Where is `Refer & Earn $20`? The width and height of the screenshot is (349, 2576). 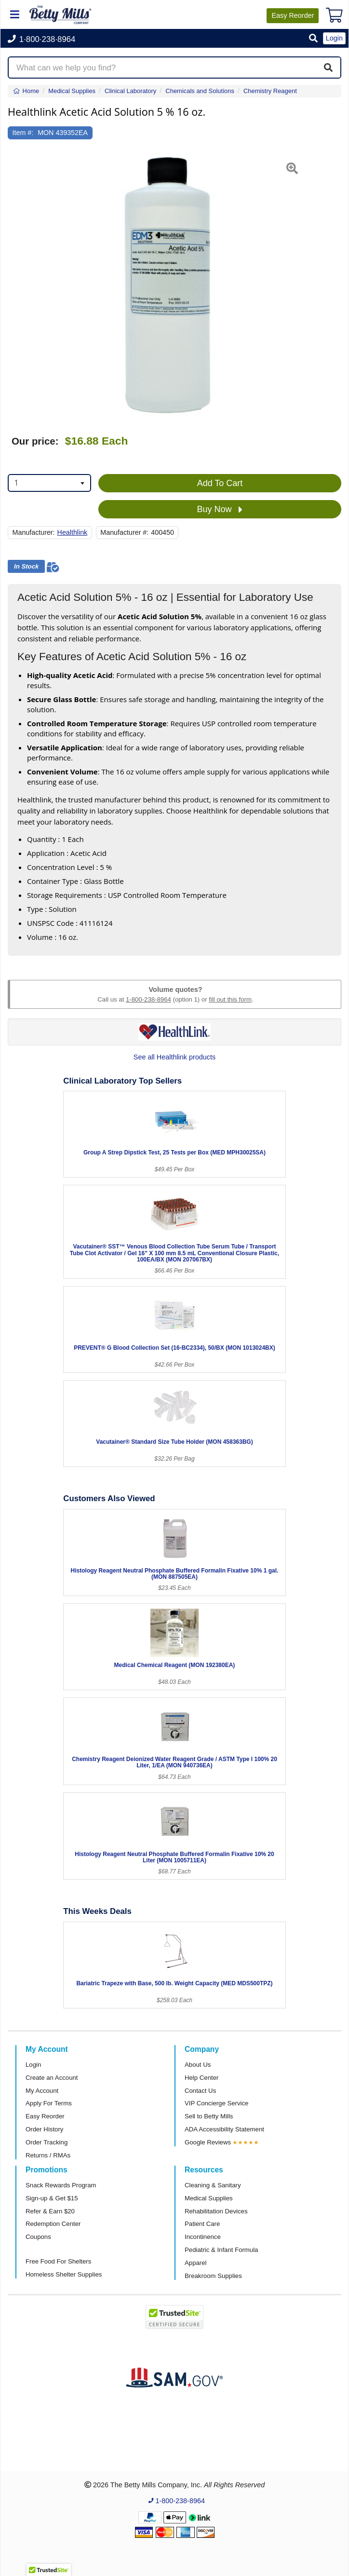
Refer & Earn $20 is located at coordinates (50, 2211).